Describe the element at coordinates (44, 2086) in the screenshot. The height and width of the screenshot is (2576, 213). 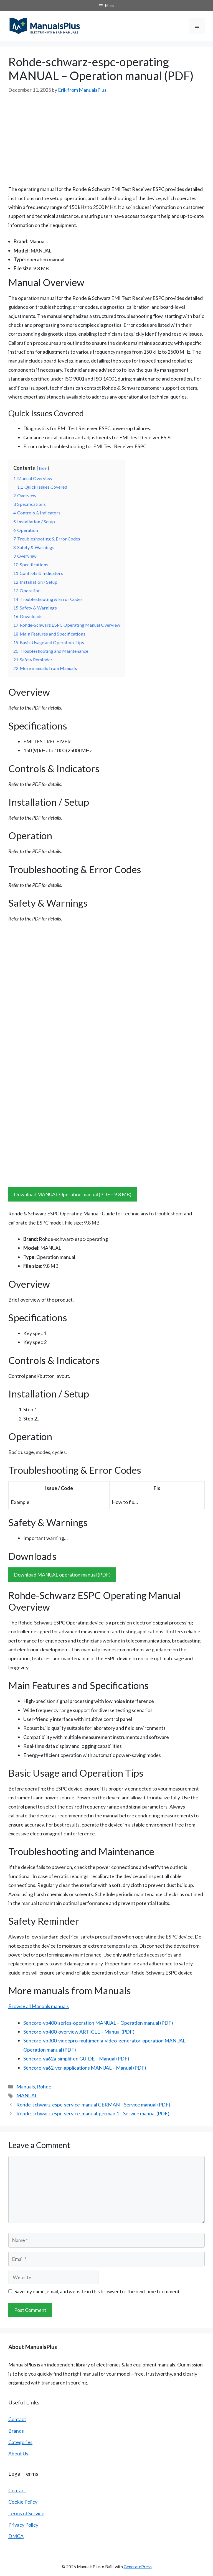
I see `Rohde` at that location.